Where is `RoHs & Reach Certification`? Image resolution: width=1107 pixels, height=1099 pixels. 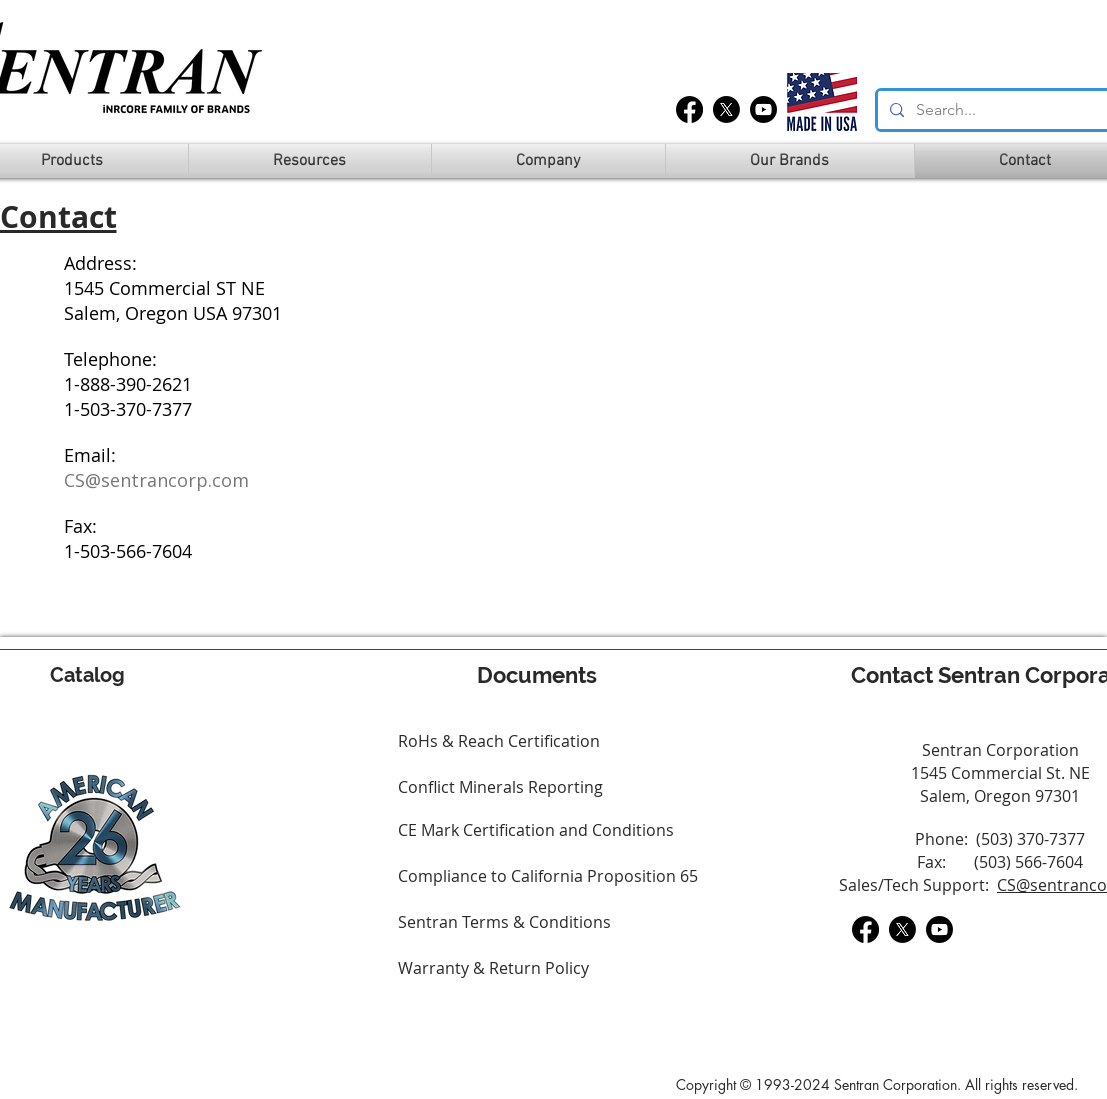
RoHs & Reach Certification is located at coordinates (499, 741).